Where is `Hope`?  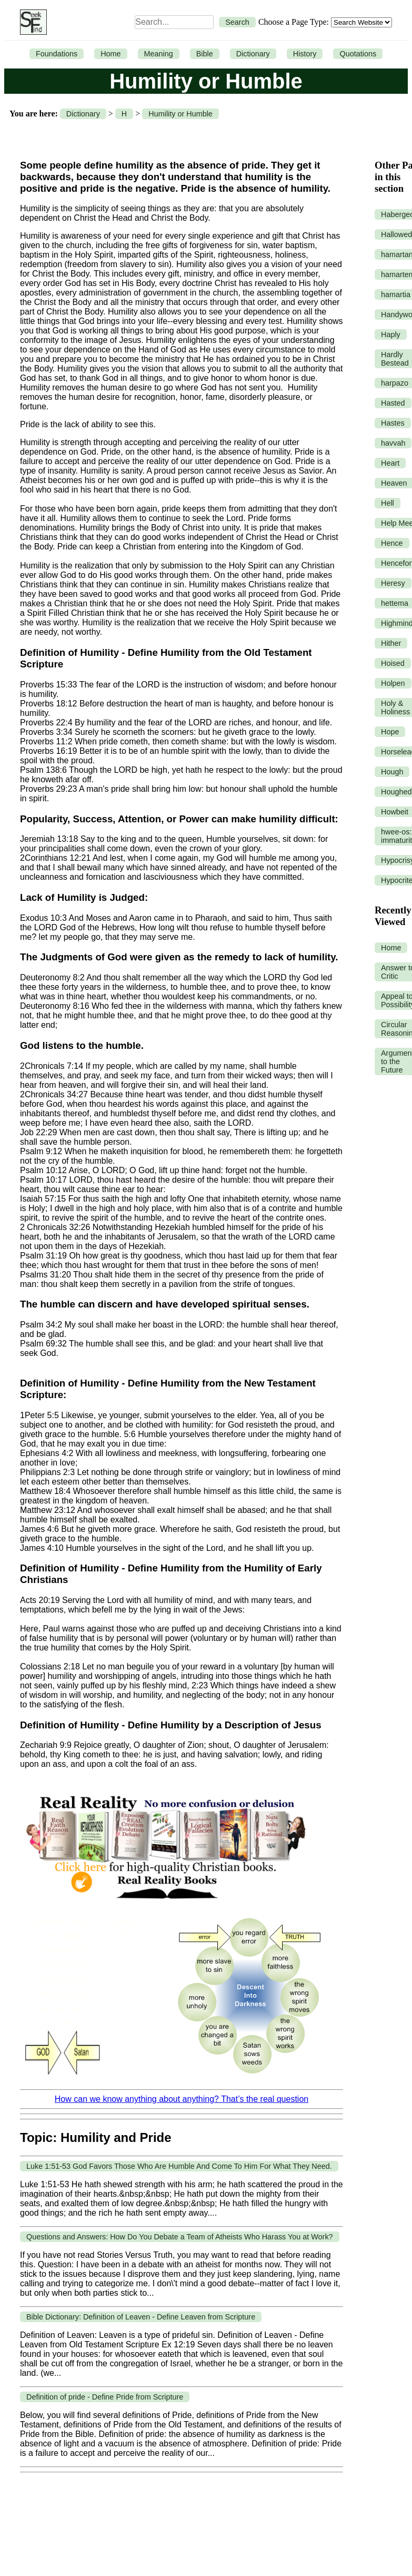
Hope is located at coordinates (390, 731).